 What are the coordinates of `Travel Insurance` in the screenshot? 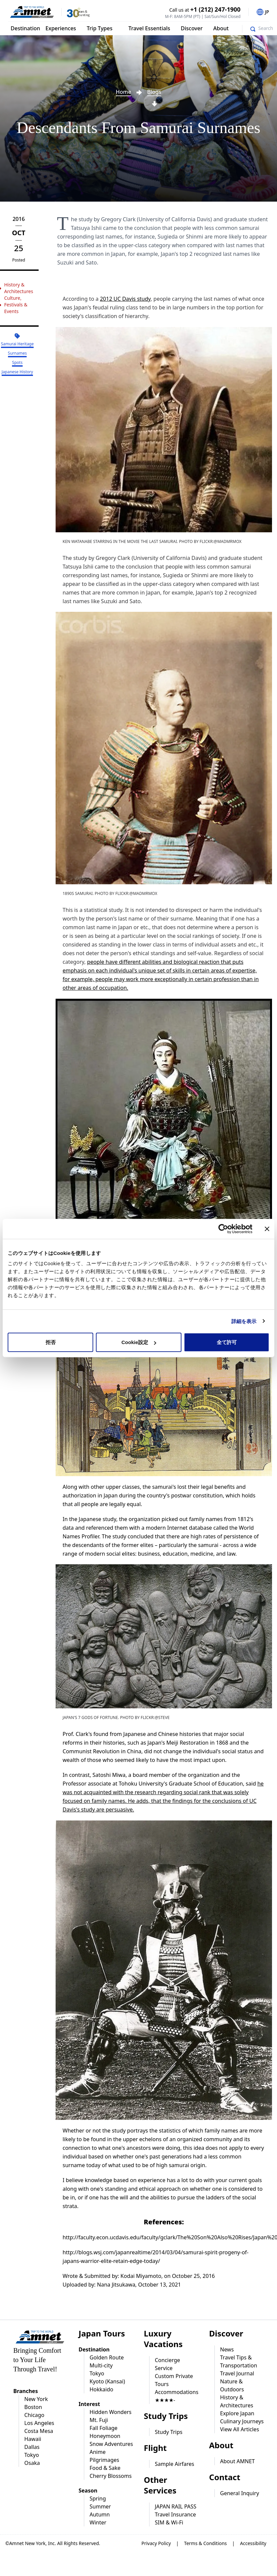 It's located at (175, 2514).